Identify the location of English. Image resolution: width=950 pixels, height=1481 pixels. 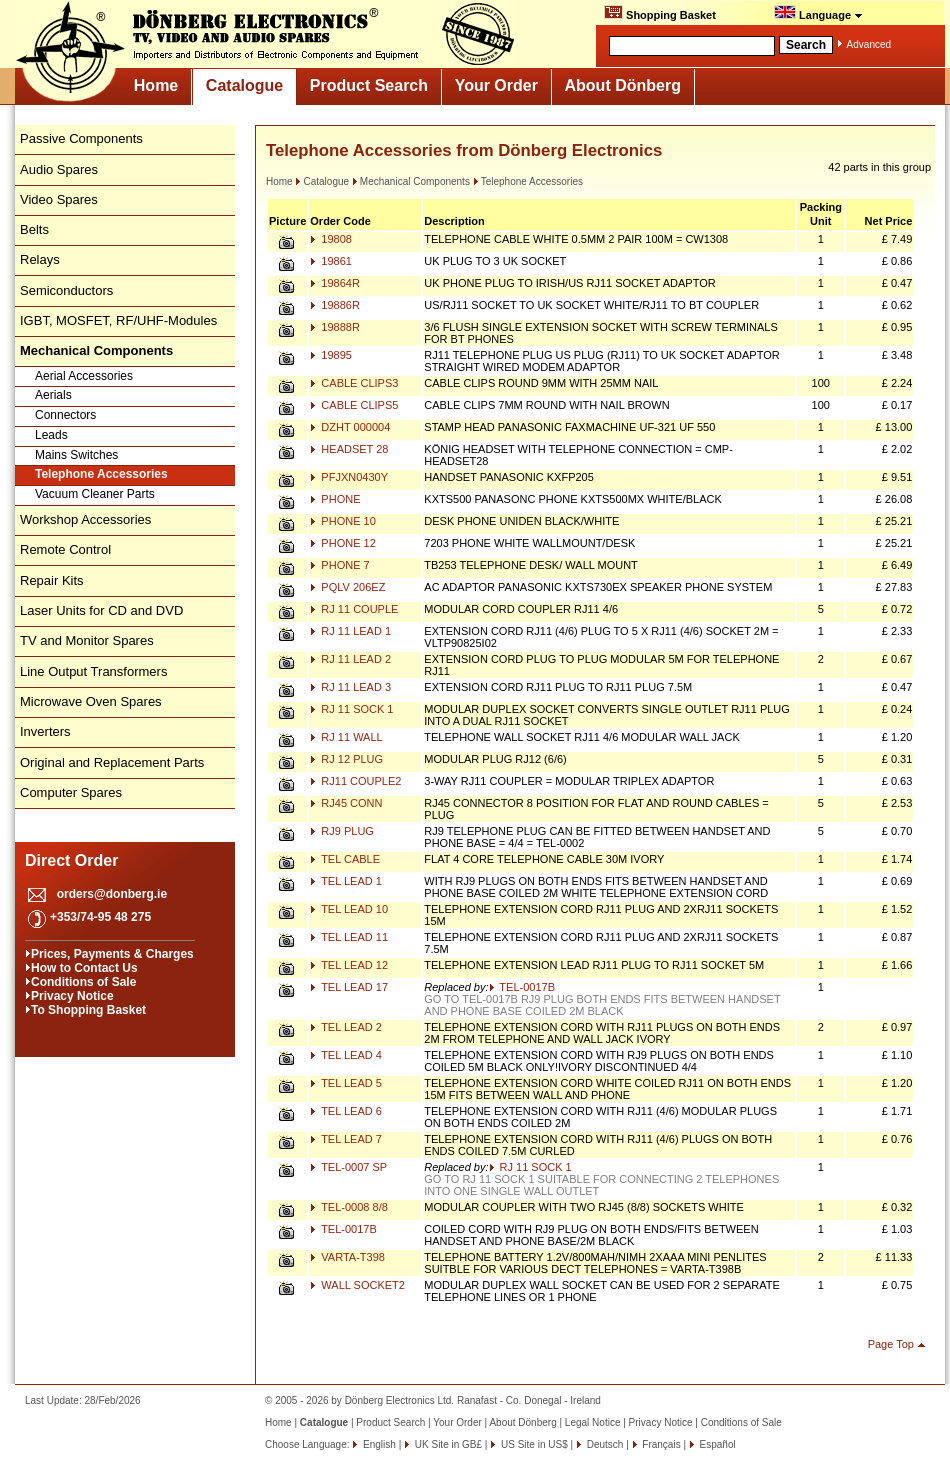
(378, 1444).